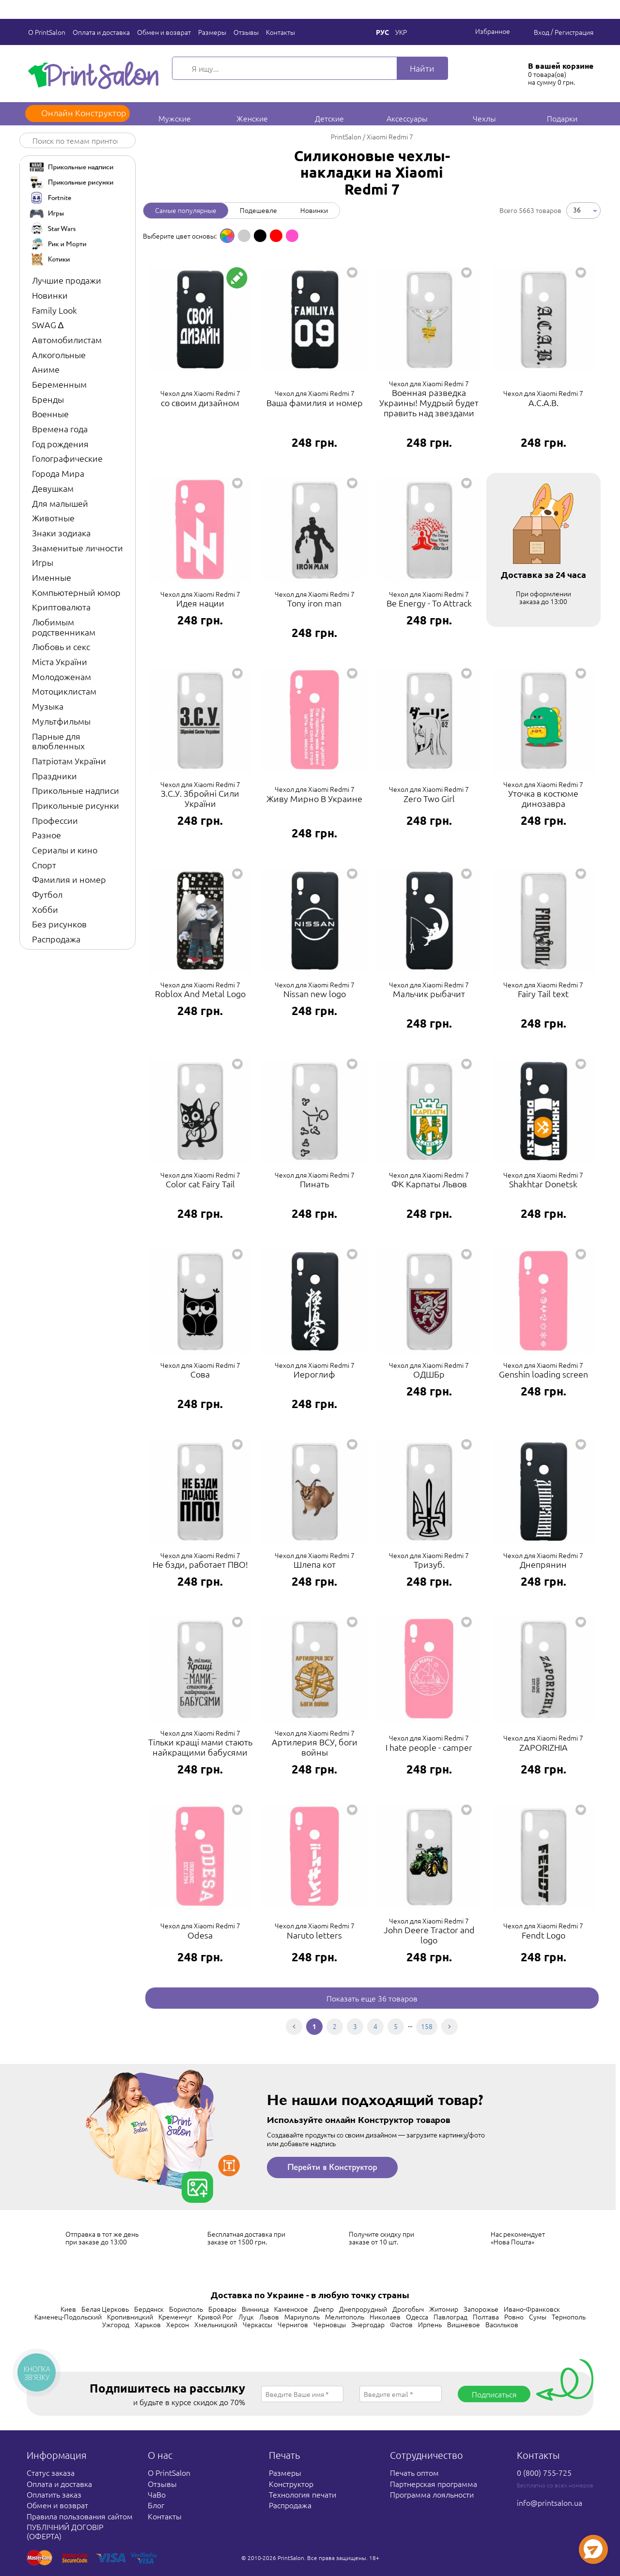 Image resolution: width=620 pixels, height=2576 pixels. Describe the element at coordinates (105, 2309) in the screenshot. I see `Белая Церковь` at that location.